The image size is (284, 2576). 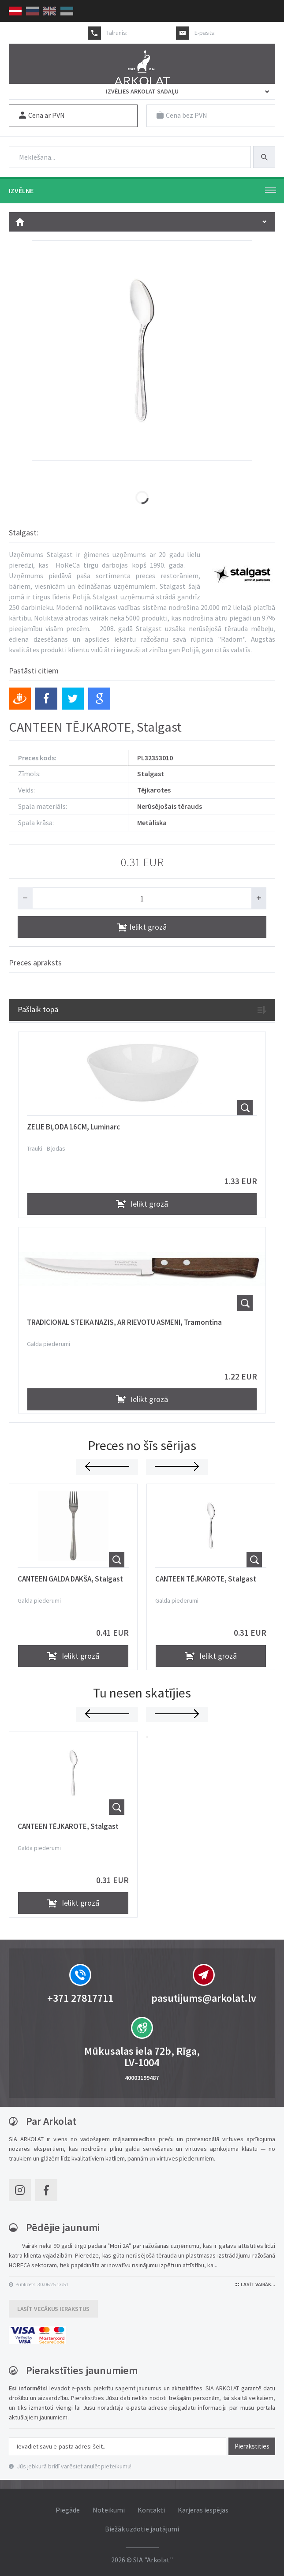 What do you see at coordinates (182, 115) in the screenshot?
I see `Cena bez PVN` at bounding box center [182, 115].